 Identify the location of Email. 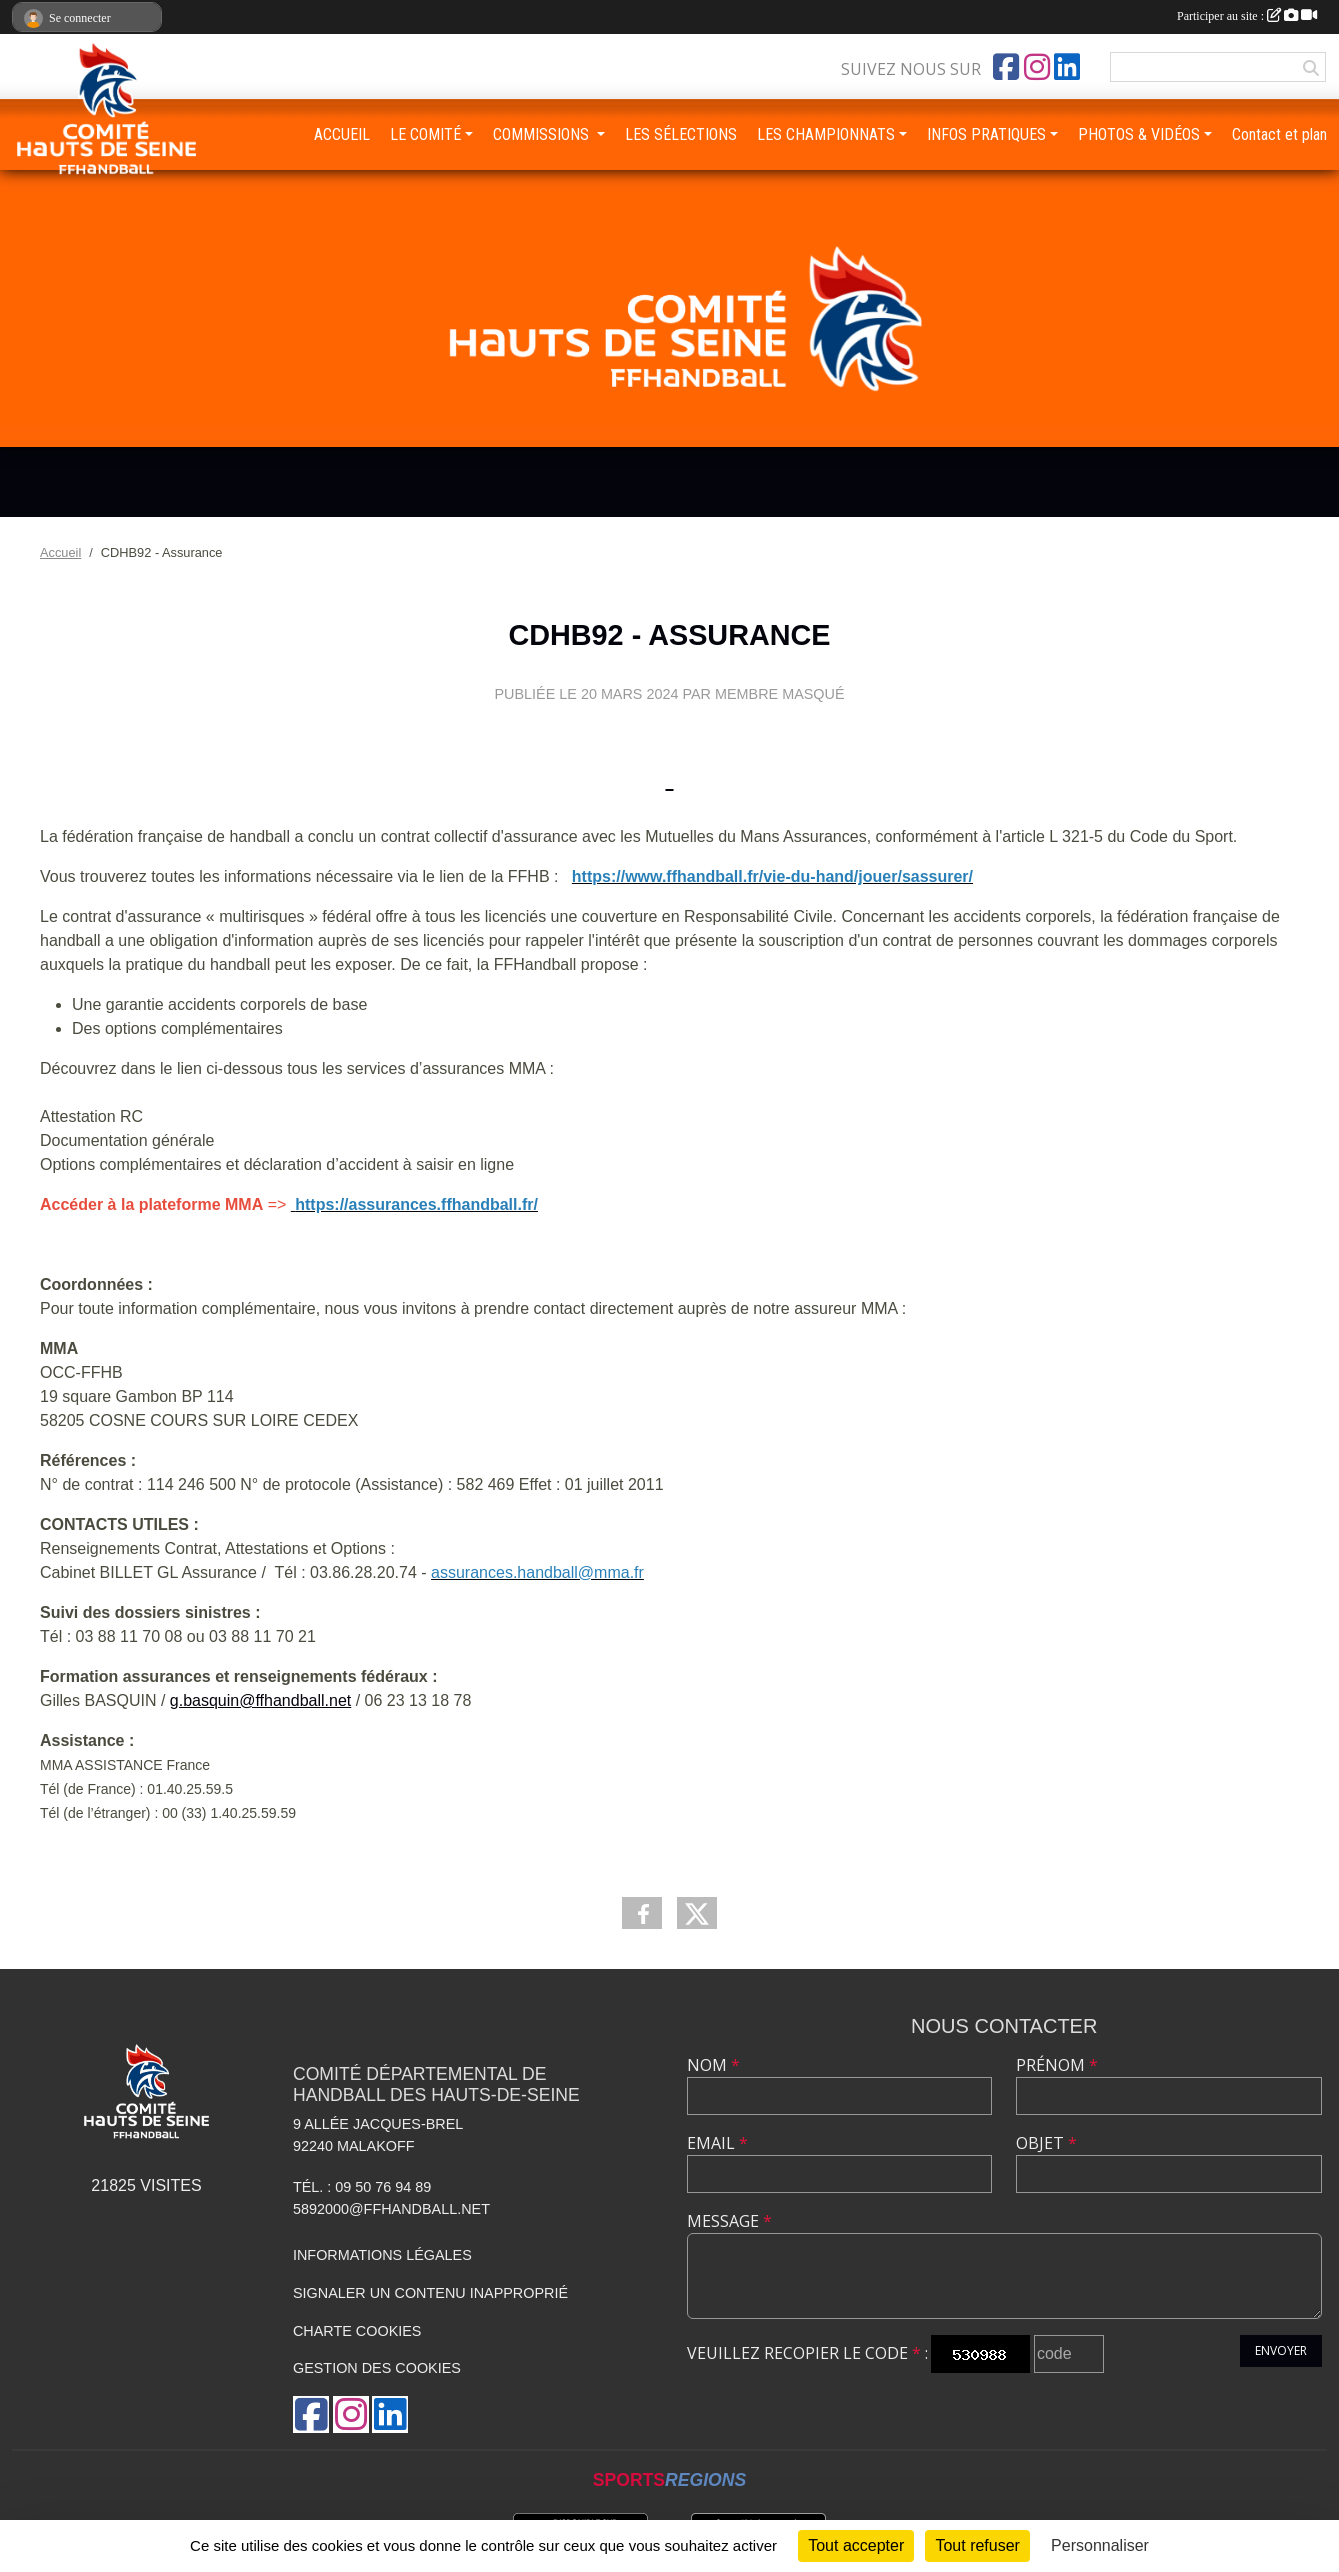
(717, 2143).